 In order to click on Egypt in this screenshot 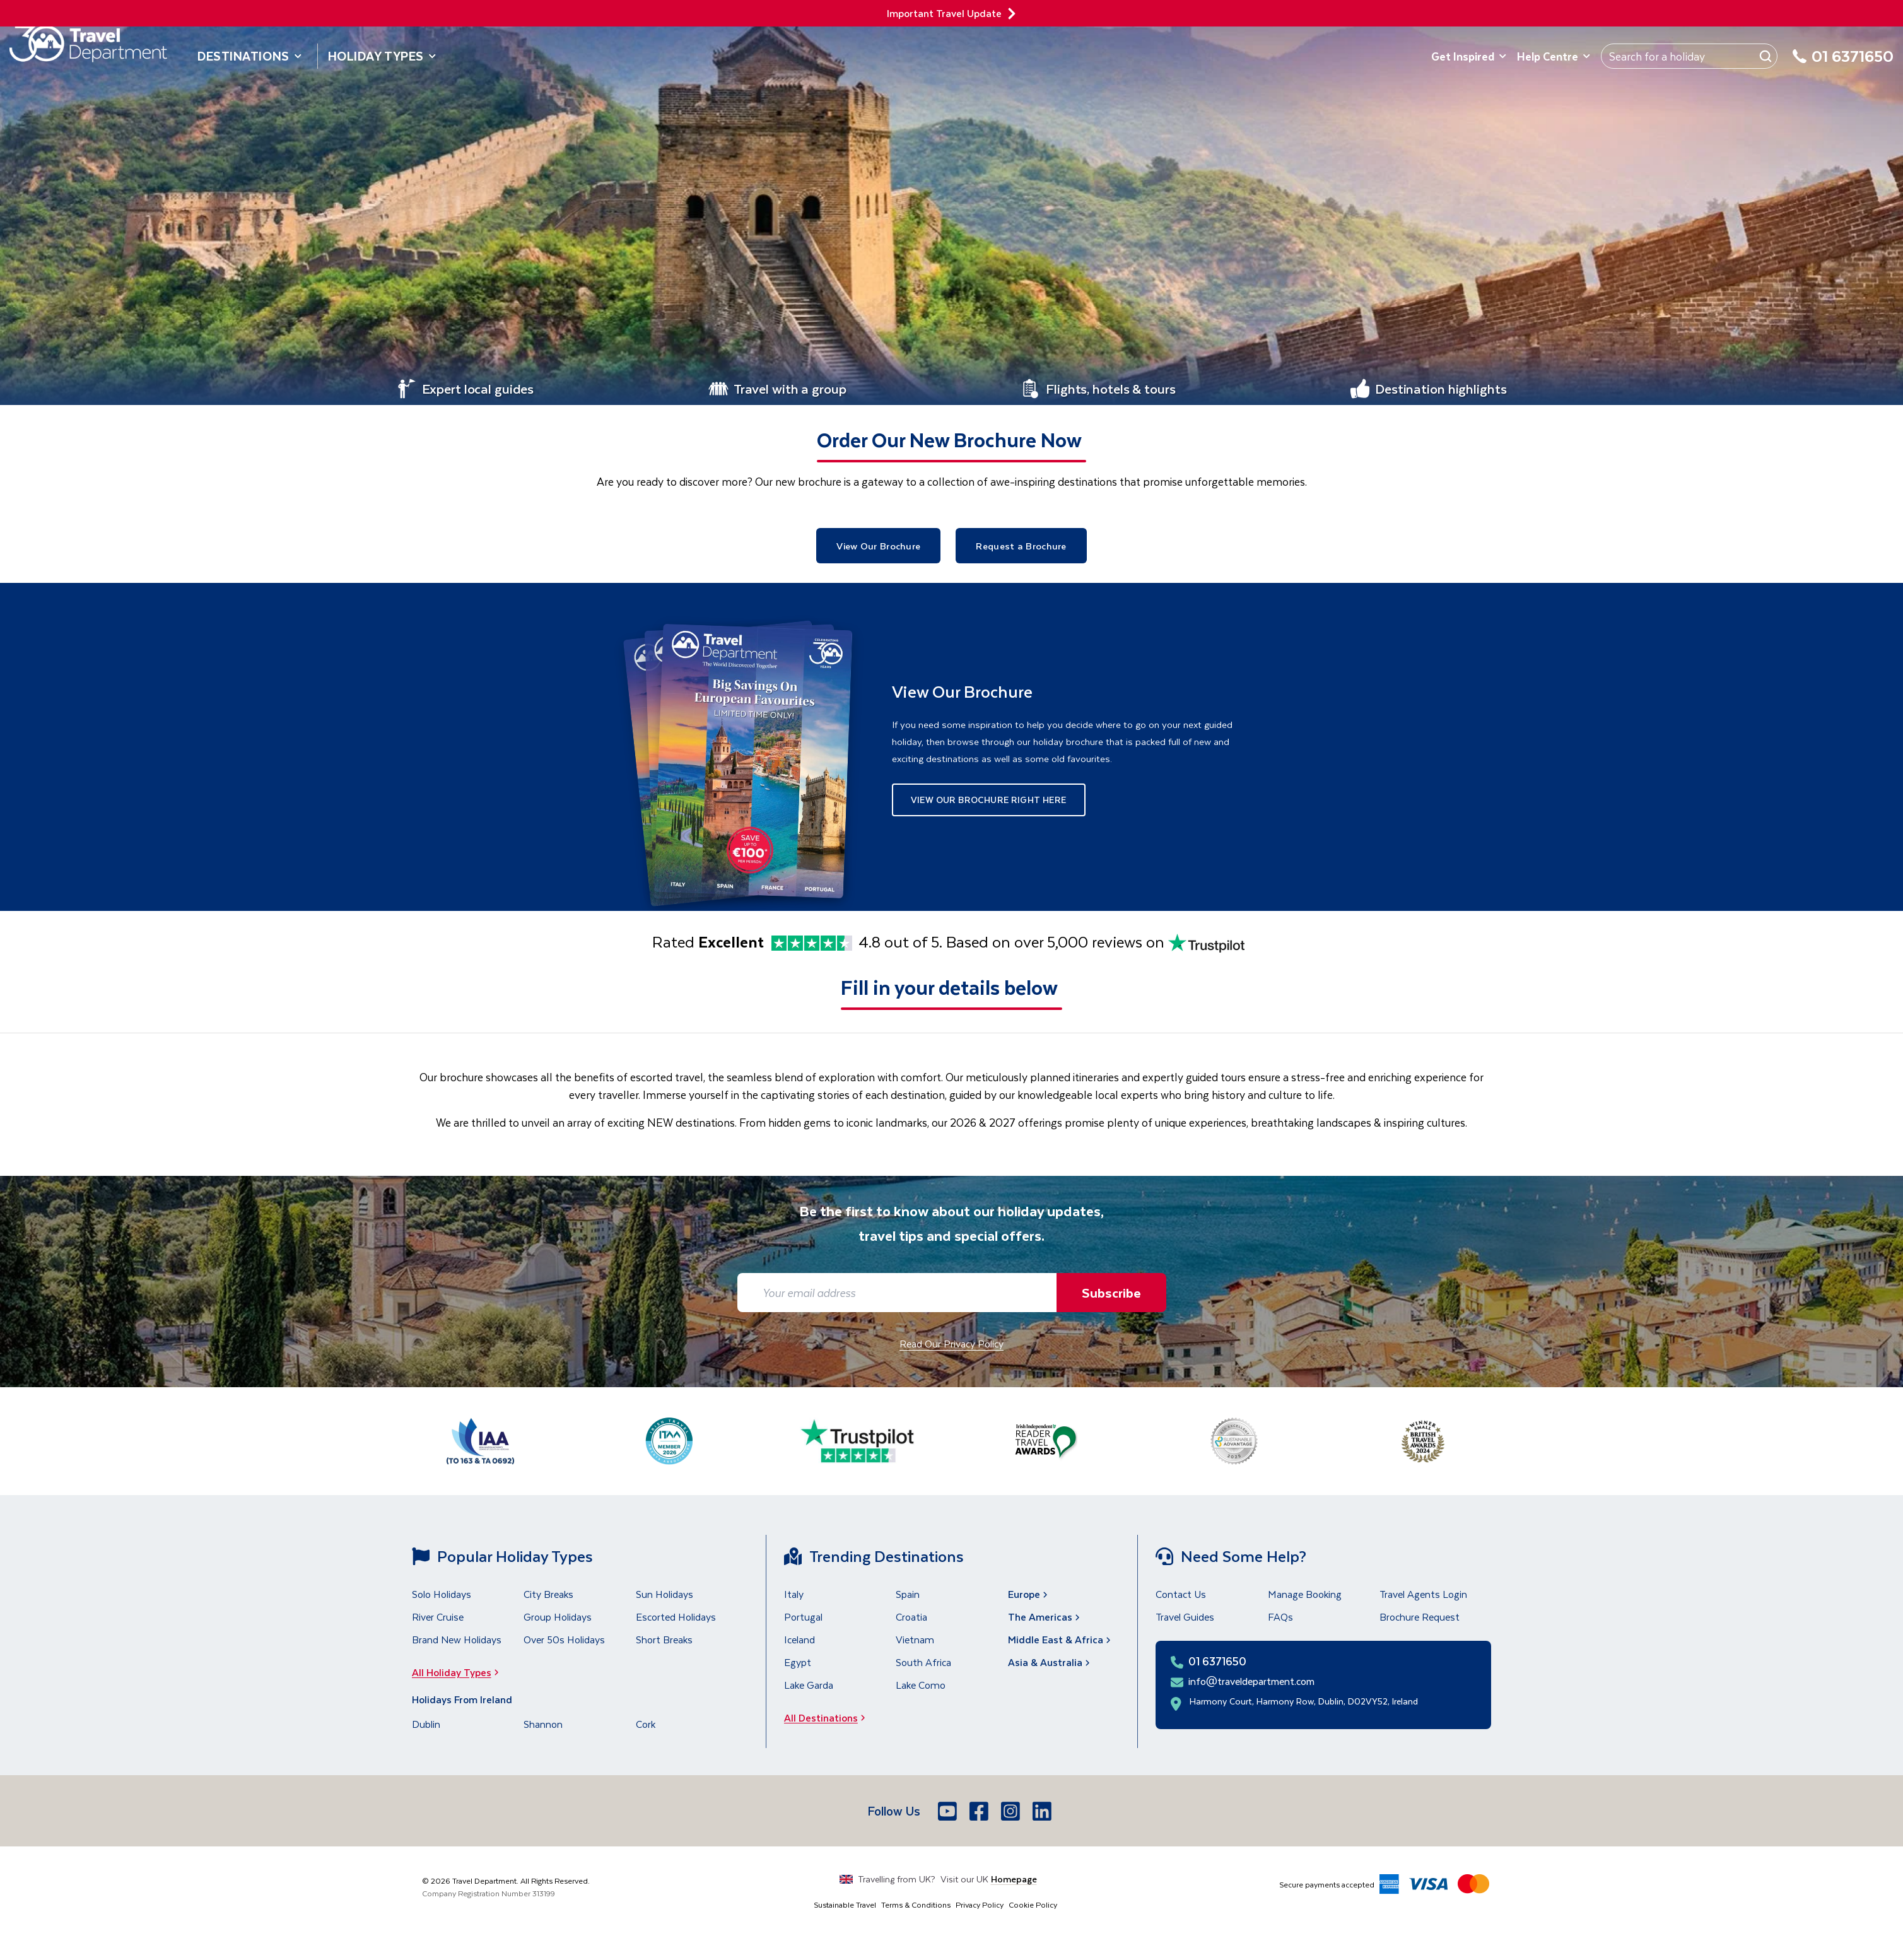, I will do `click(797, 1662)`.